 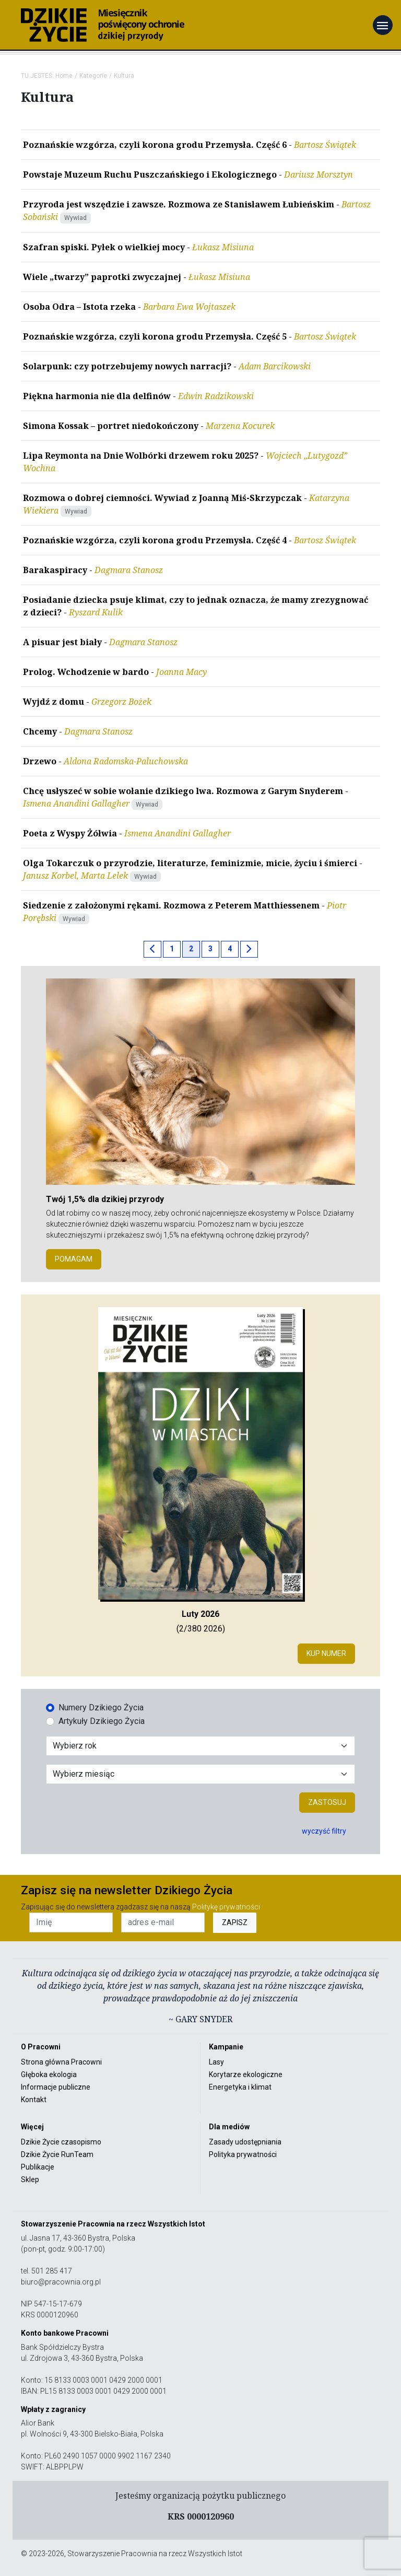 I want to click on Głęboka ekologia, so click(x=49, y=2074).